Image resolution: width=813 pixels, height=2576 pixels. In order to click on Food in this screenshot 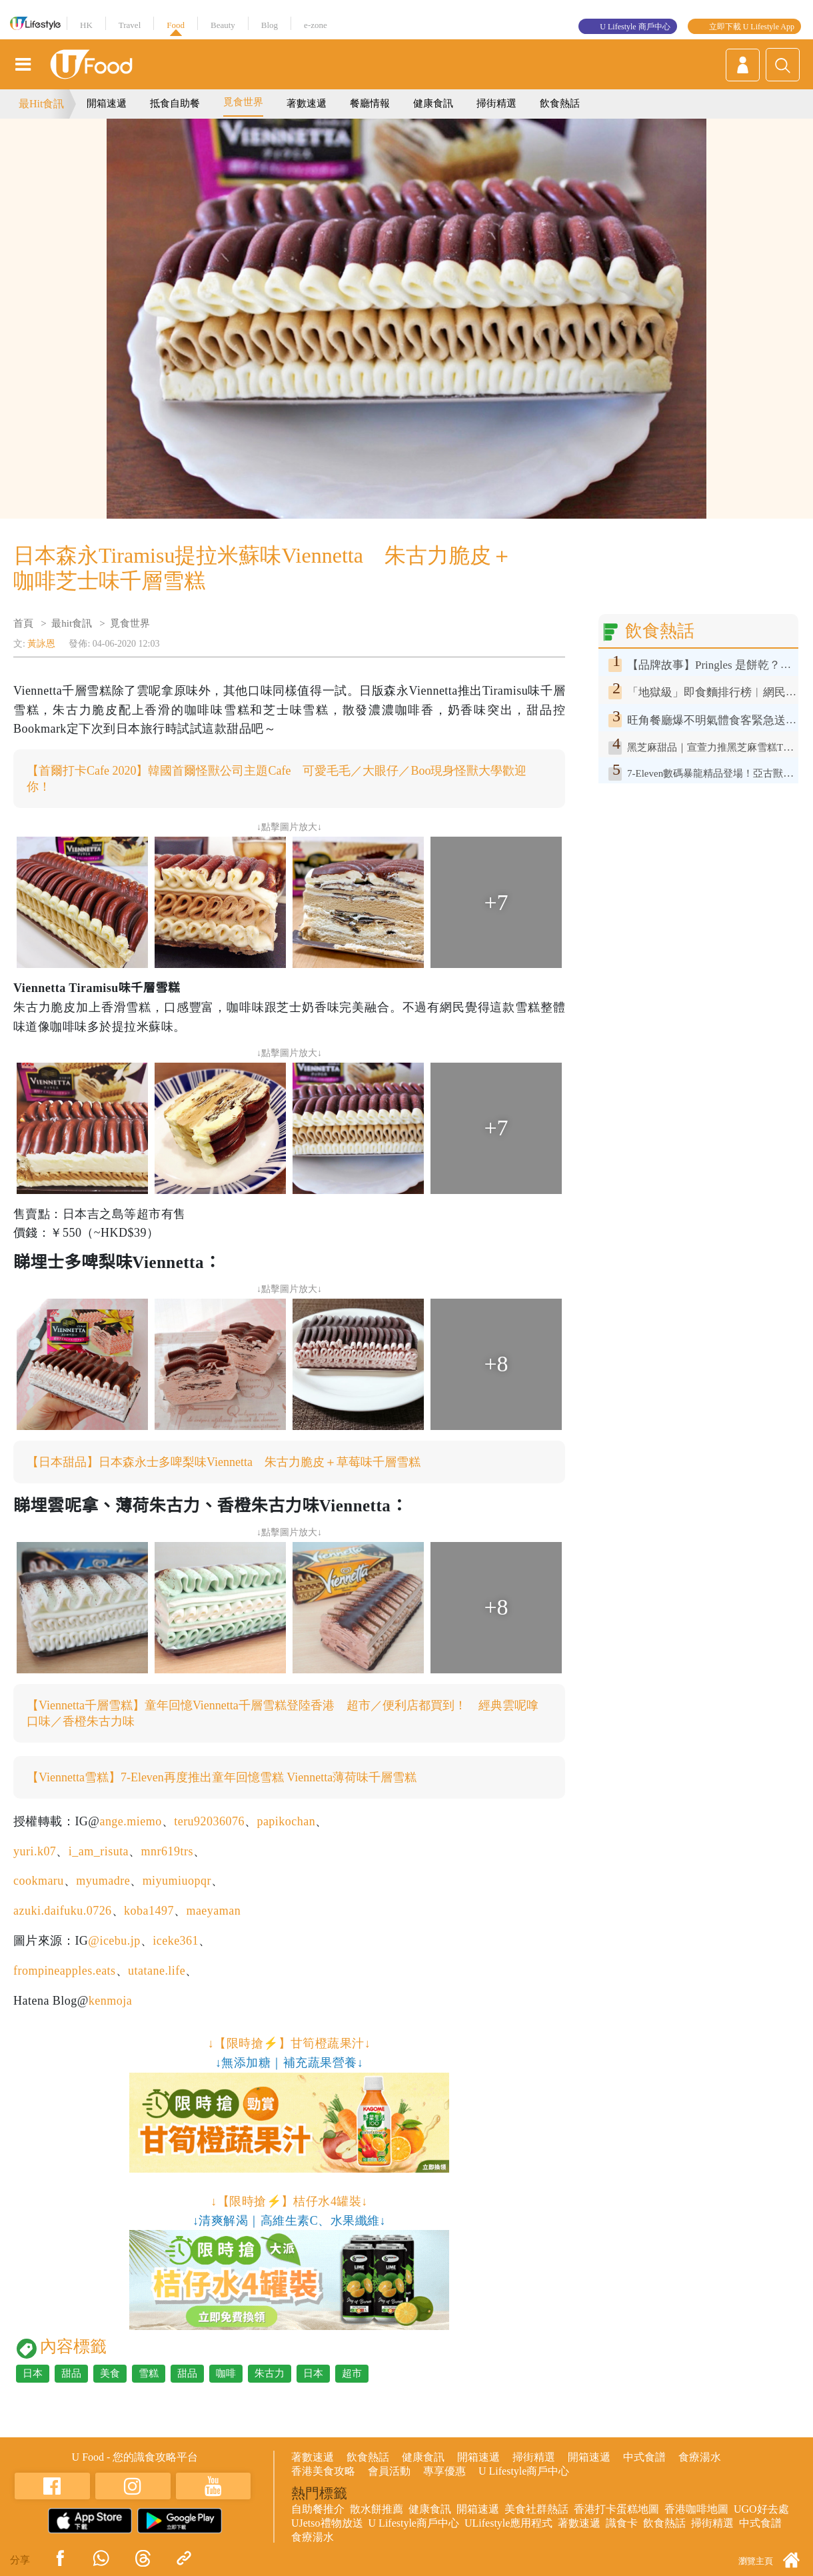, I will do `click(176, 25)`.